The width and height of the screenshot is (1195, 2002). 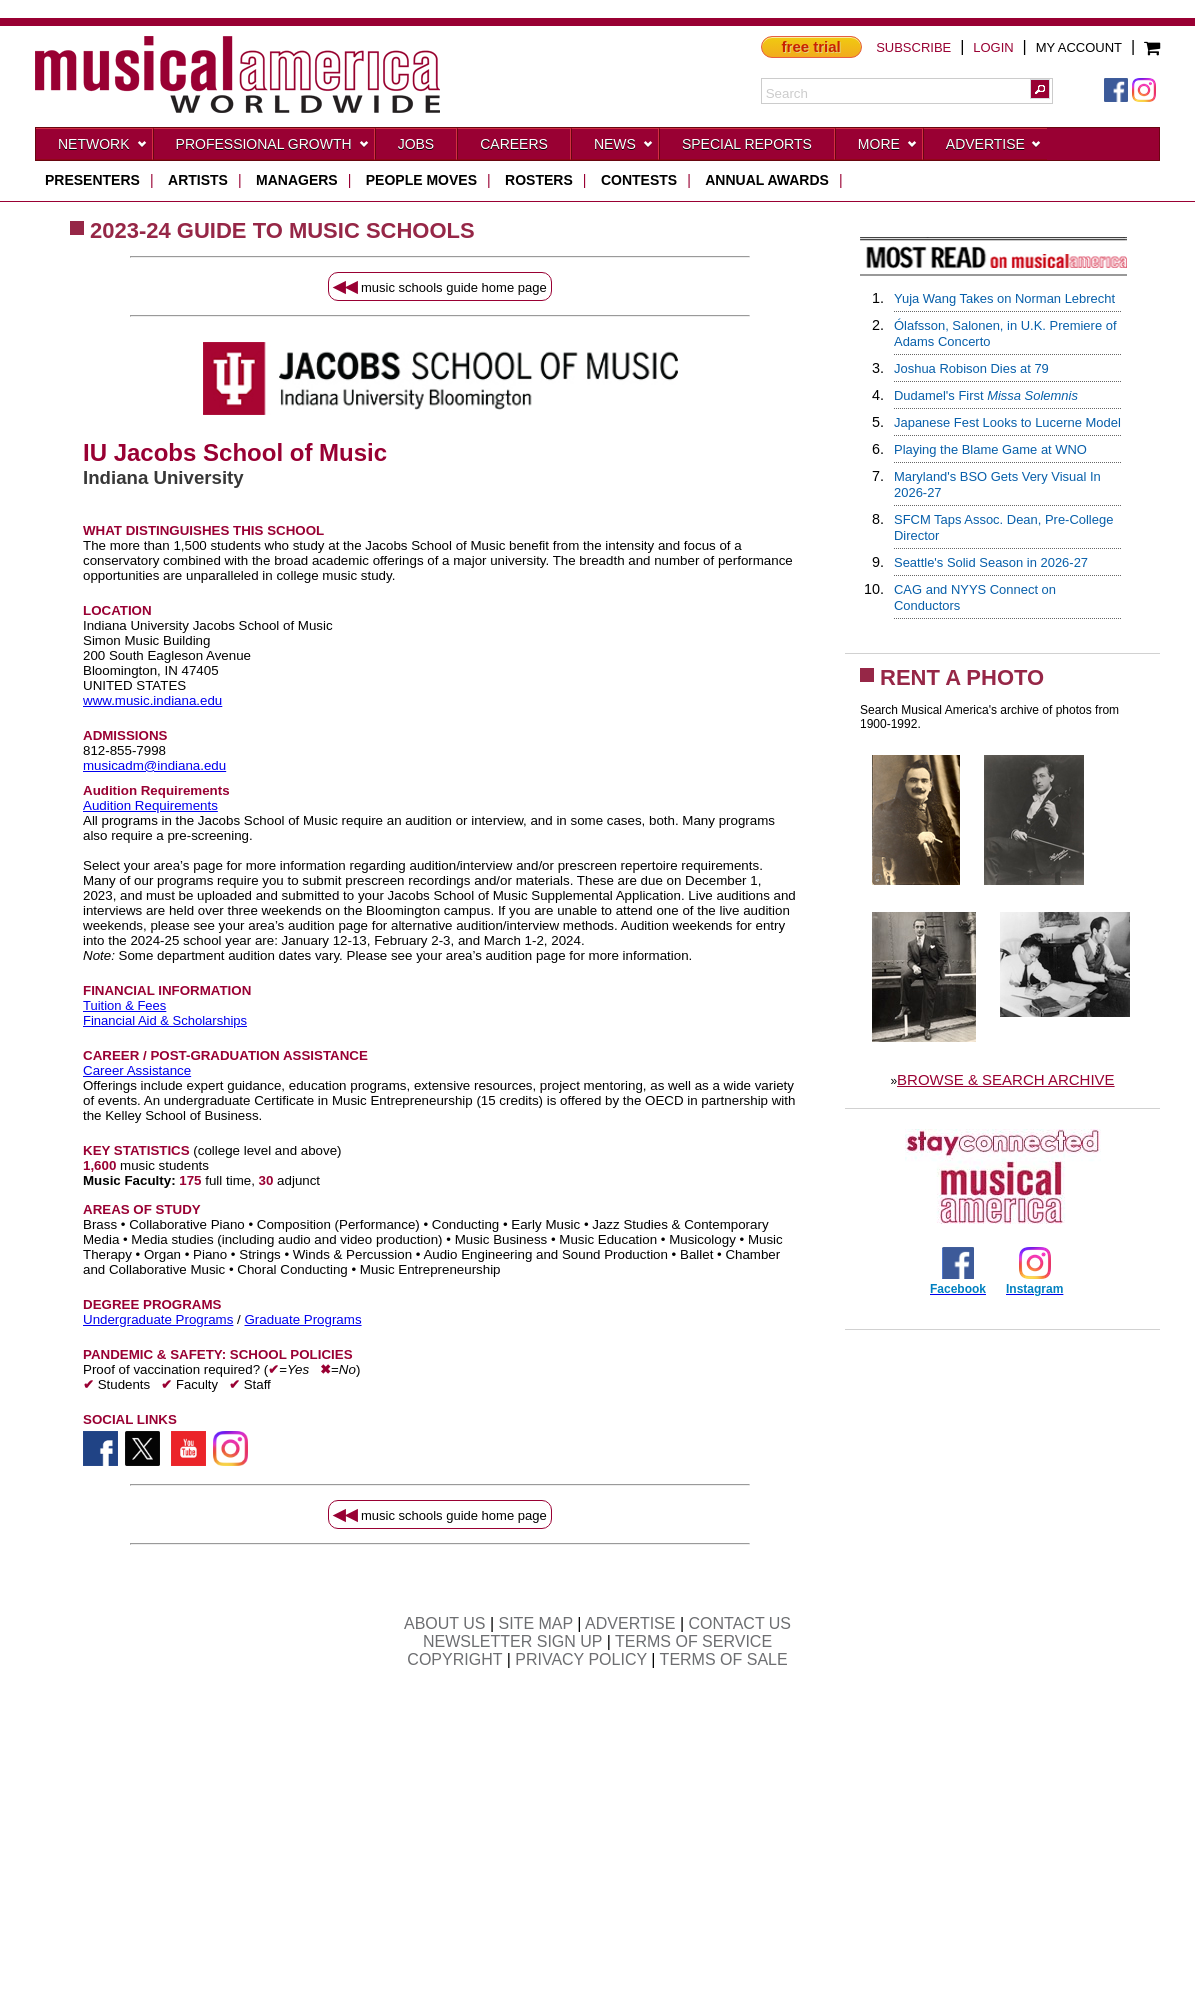 I want to click on artists, so click(x=198, y=180).